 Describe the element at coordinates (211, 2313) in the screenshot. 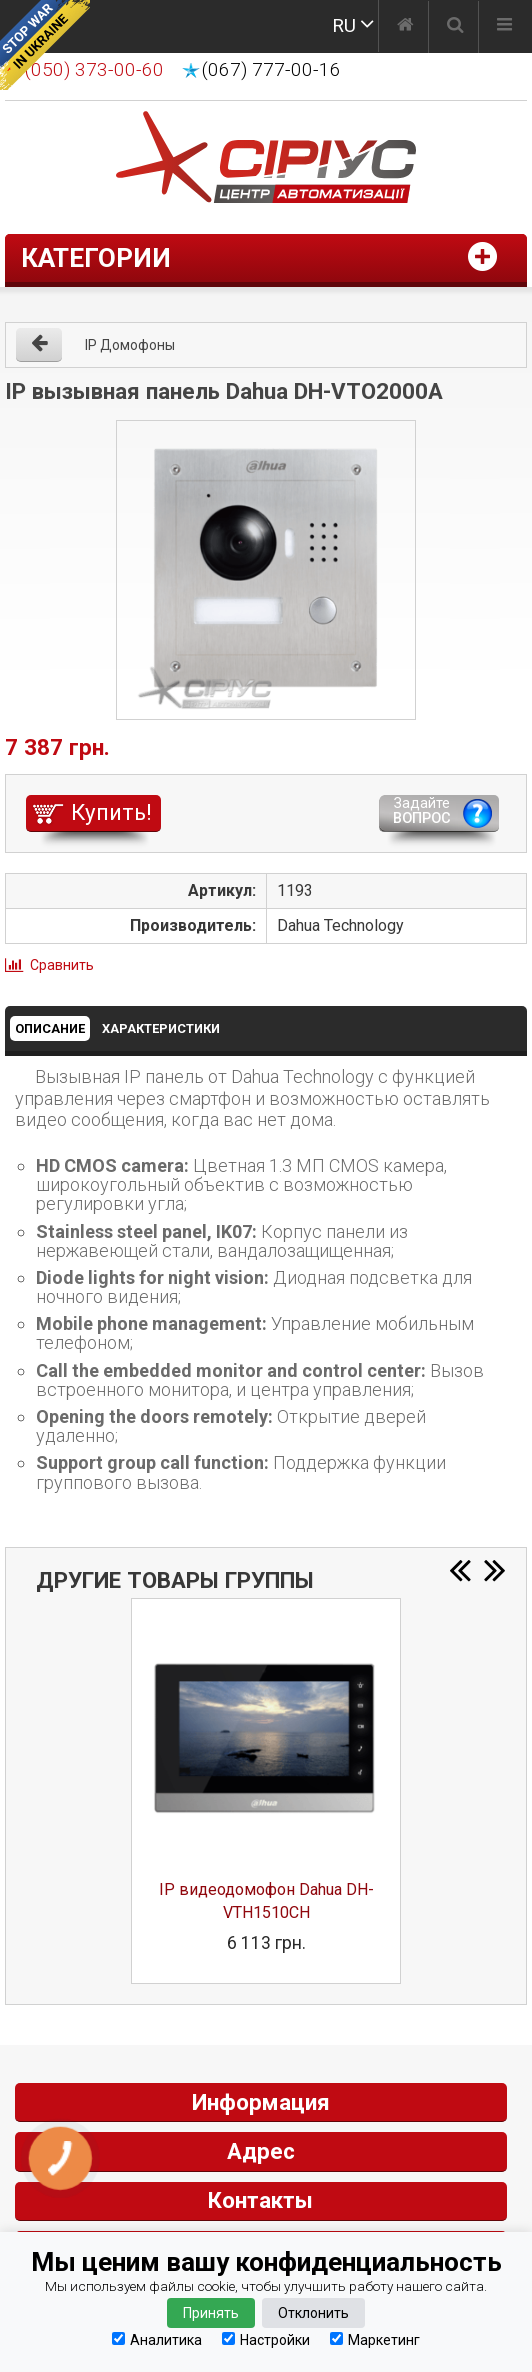

I see `Принять` at that location.